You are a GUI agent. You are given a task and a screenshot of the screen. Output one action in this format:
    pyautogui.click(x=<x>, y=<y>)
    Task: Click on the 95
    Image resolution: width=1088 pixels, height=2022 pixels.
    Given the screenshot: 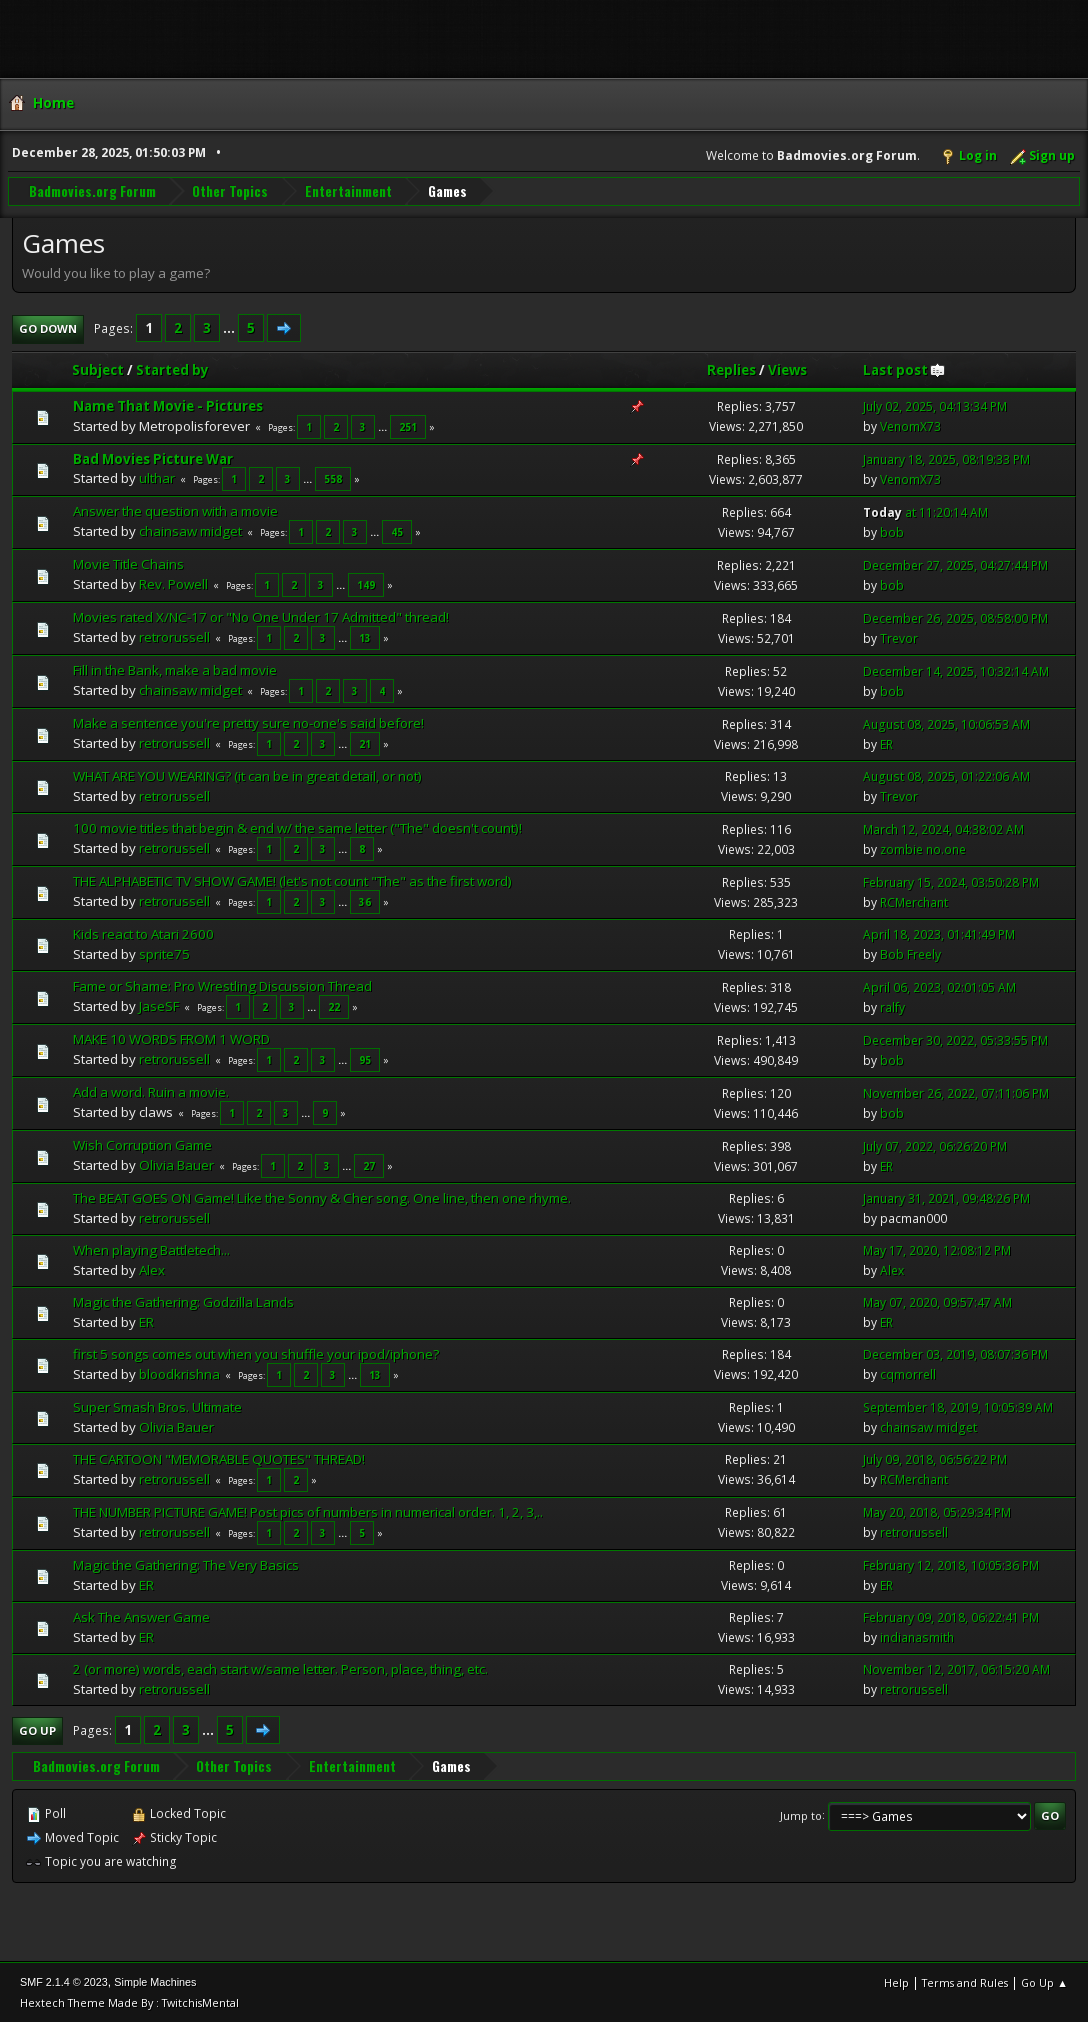 What is the action you would take?
    pyautogui.click(x=365, y=1059)
    